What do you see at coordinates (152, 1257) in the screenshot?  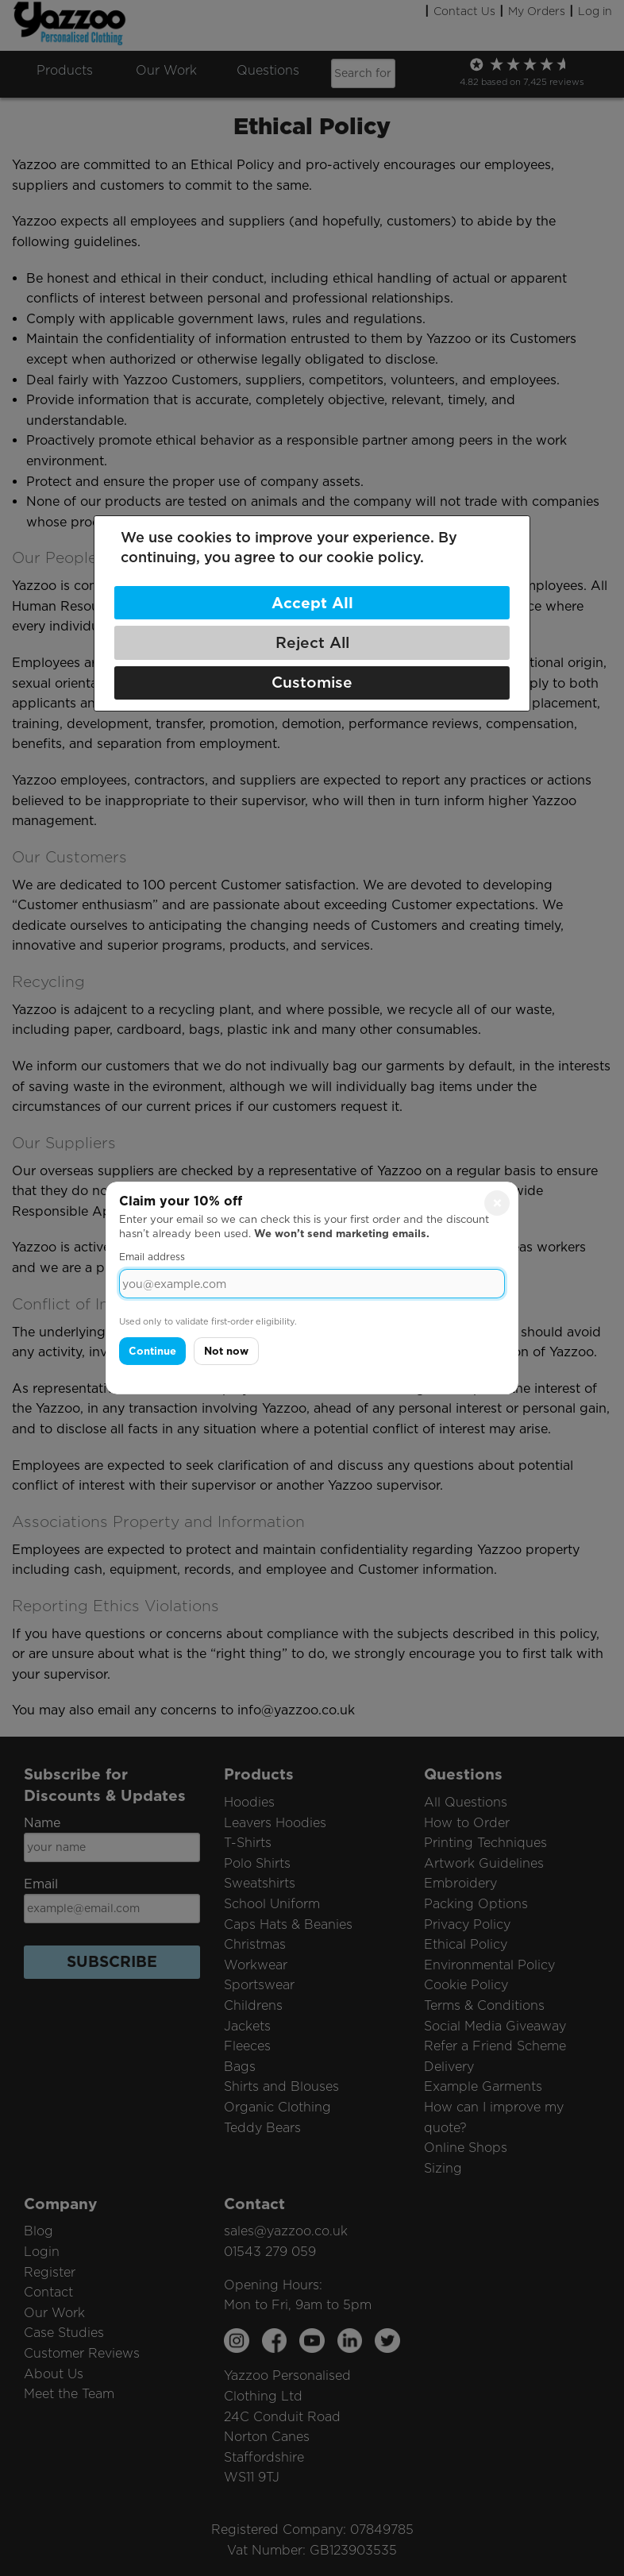 I see `Email address` at bounding box center [152, 1257].